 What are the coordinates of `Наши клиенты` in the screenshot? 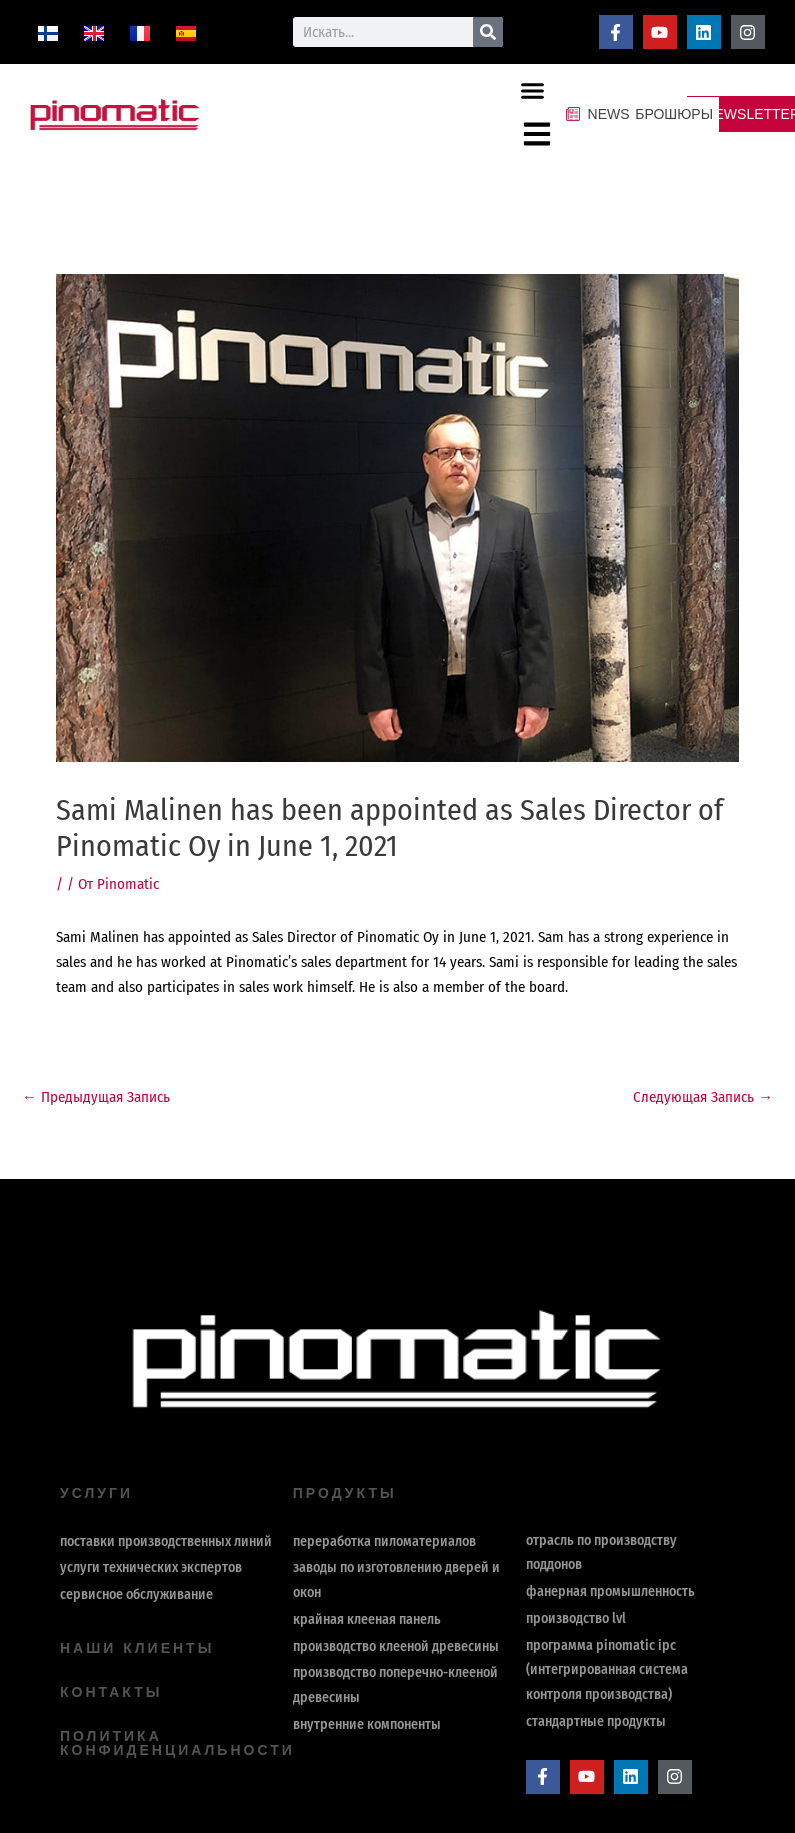 It's located at (137, 1648).